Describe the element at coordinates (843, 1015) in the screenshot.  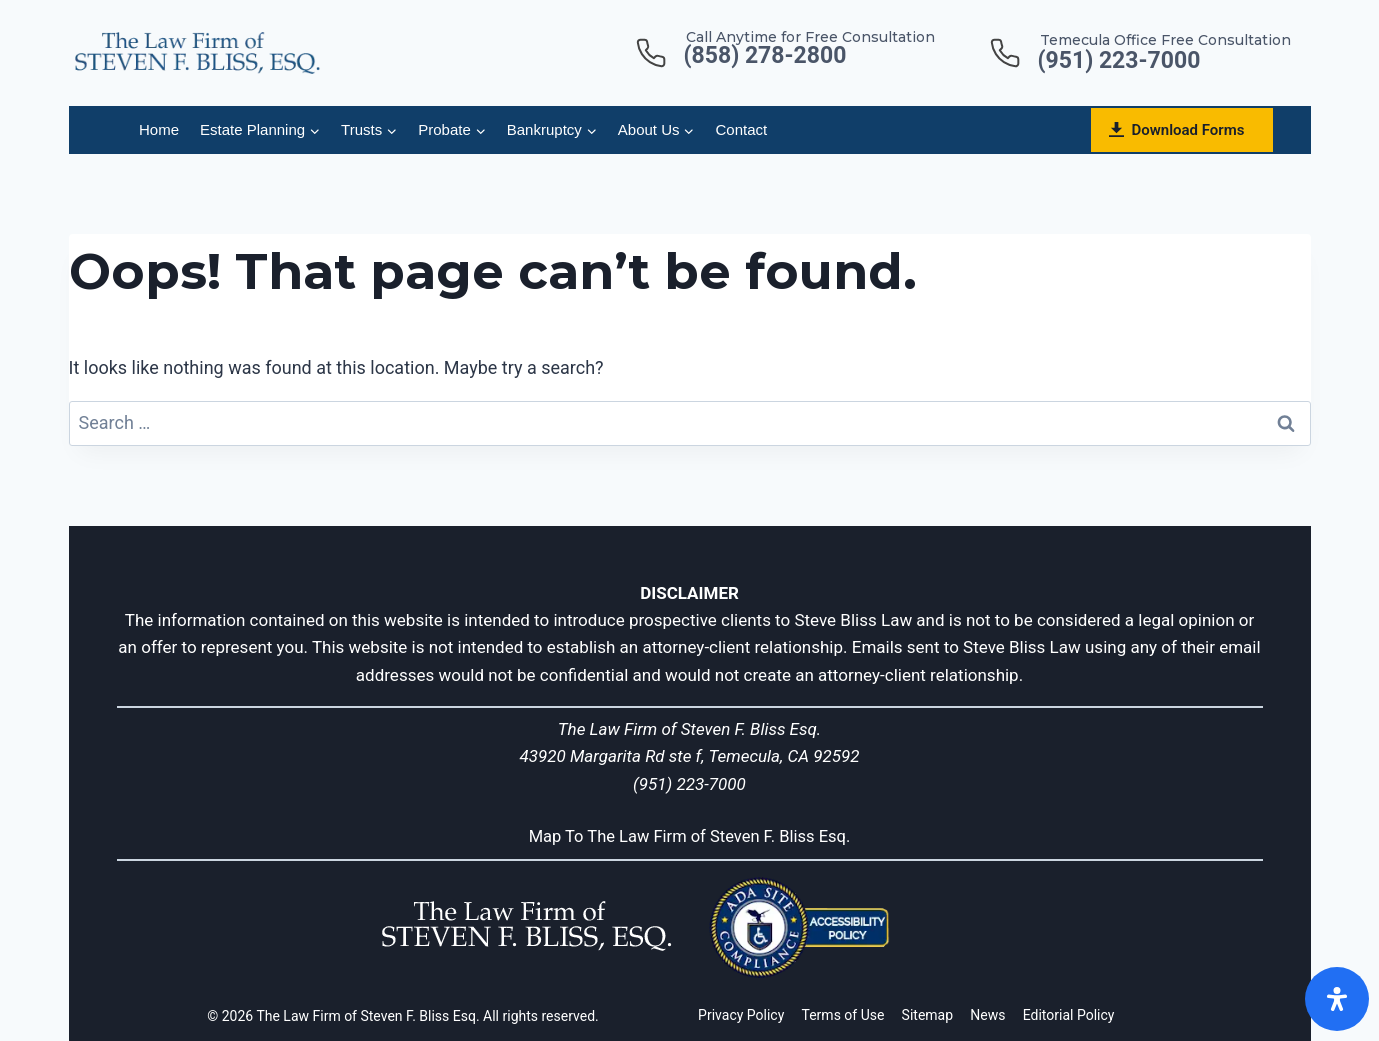
I see `Terms of Use` at that location.